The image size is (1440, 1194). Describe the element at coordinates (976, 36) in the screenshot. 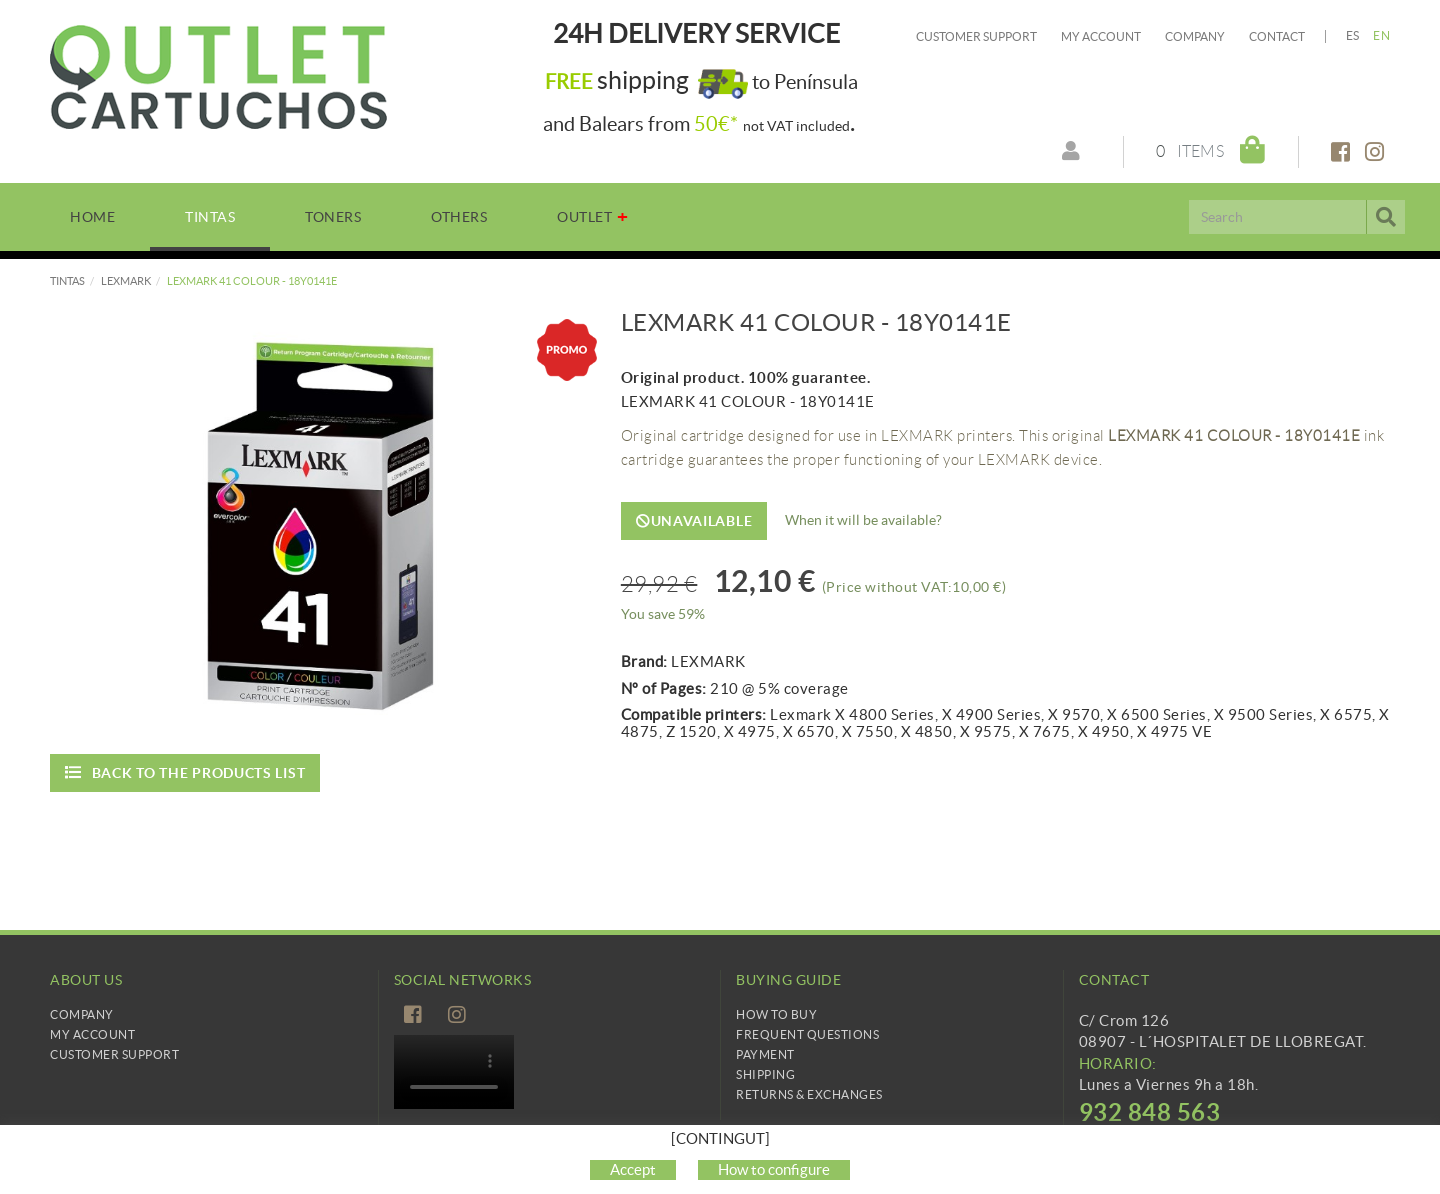

I see `Customer Support` at that location.